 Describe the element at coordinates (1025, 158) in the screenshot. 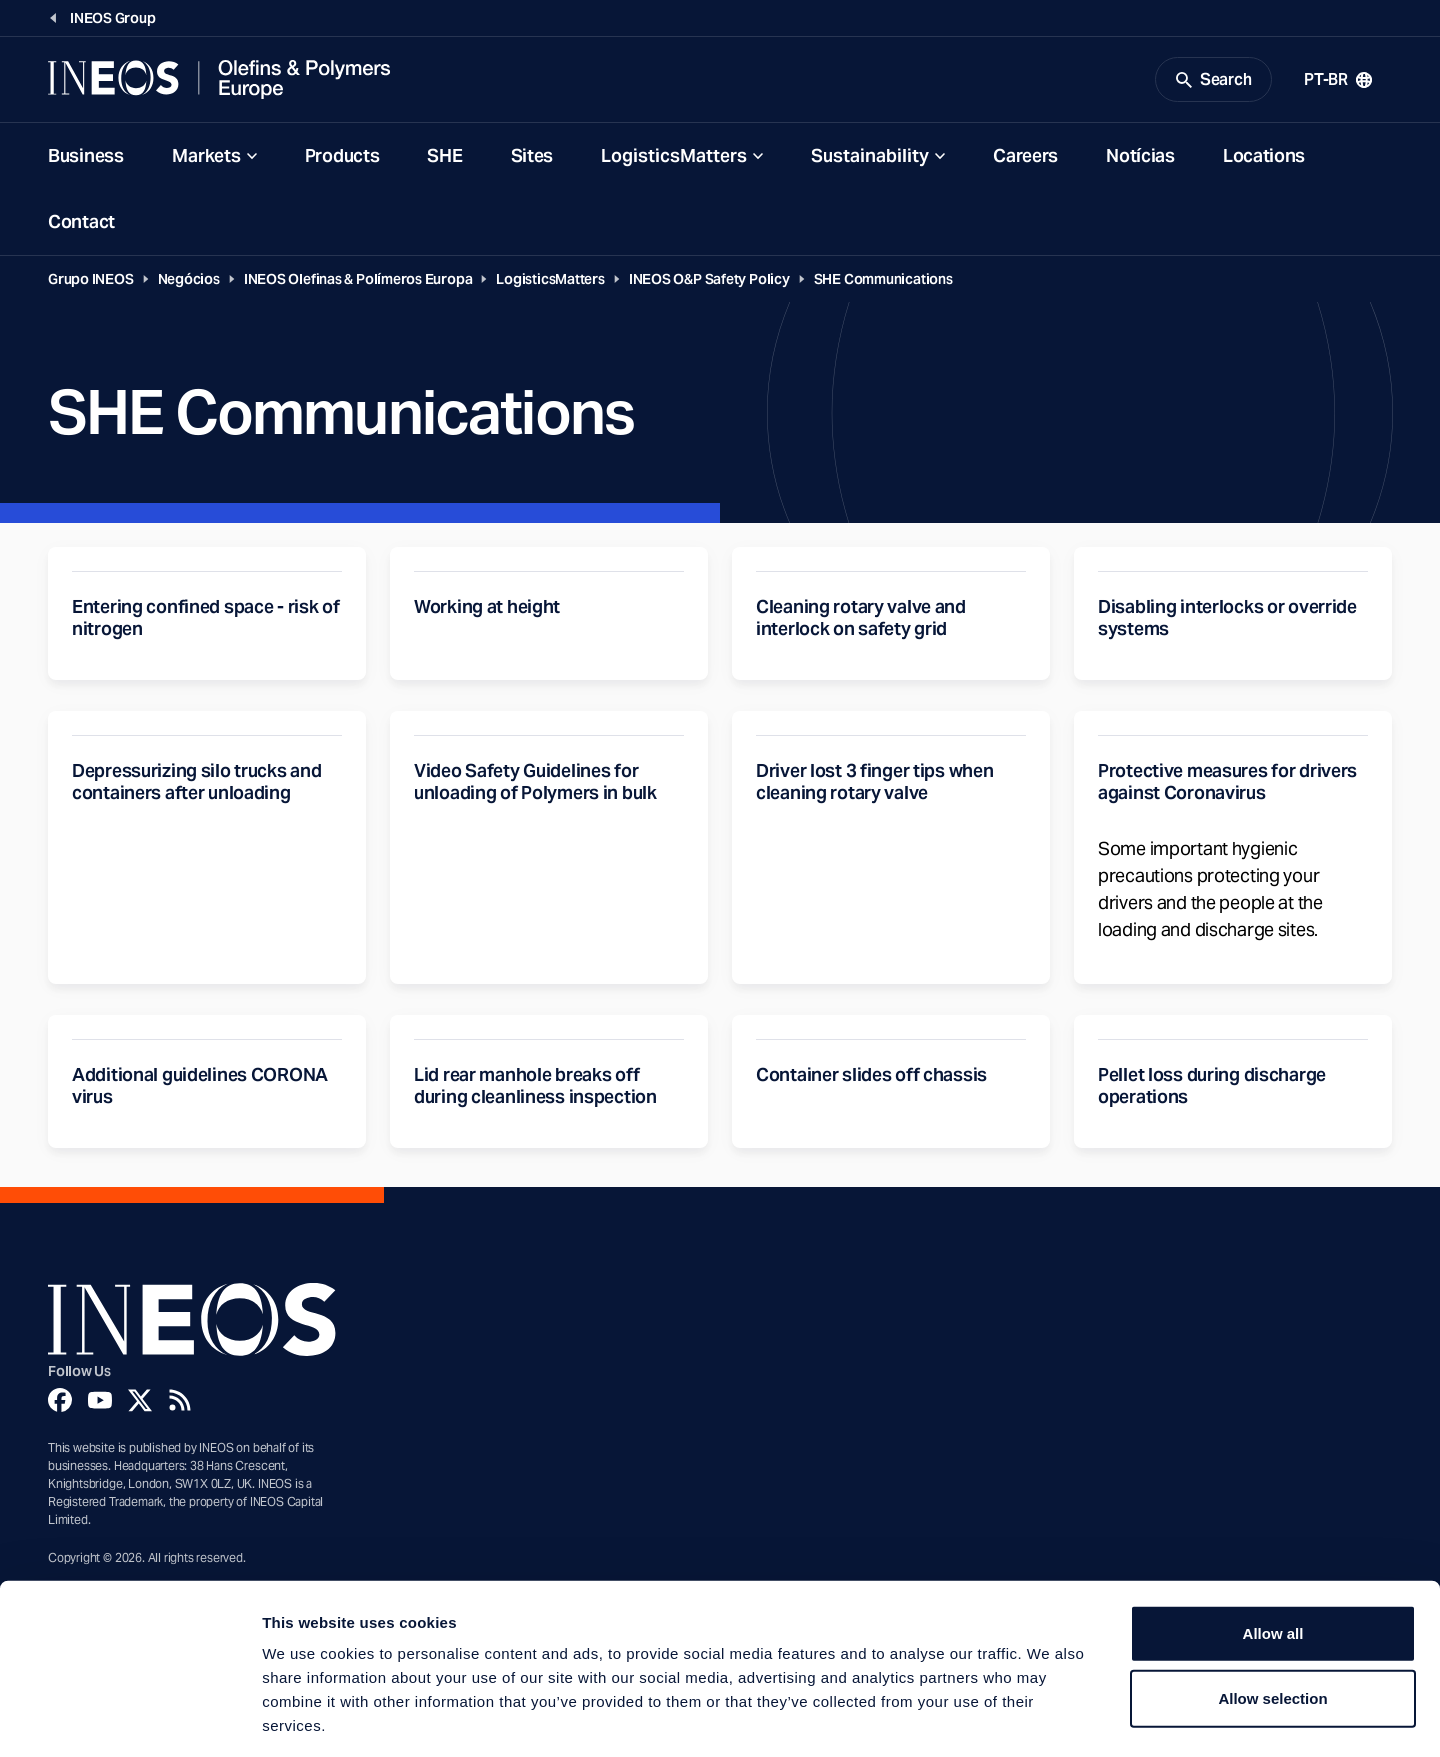

I see `Careers` at that location.